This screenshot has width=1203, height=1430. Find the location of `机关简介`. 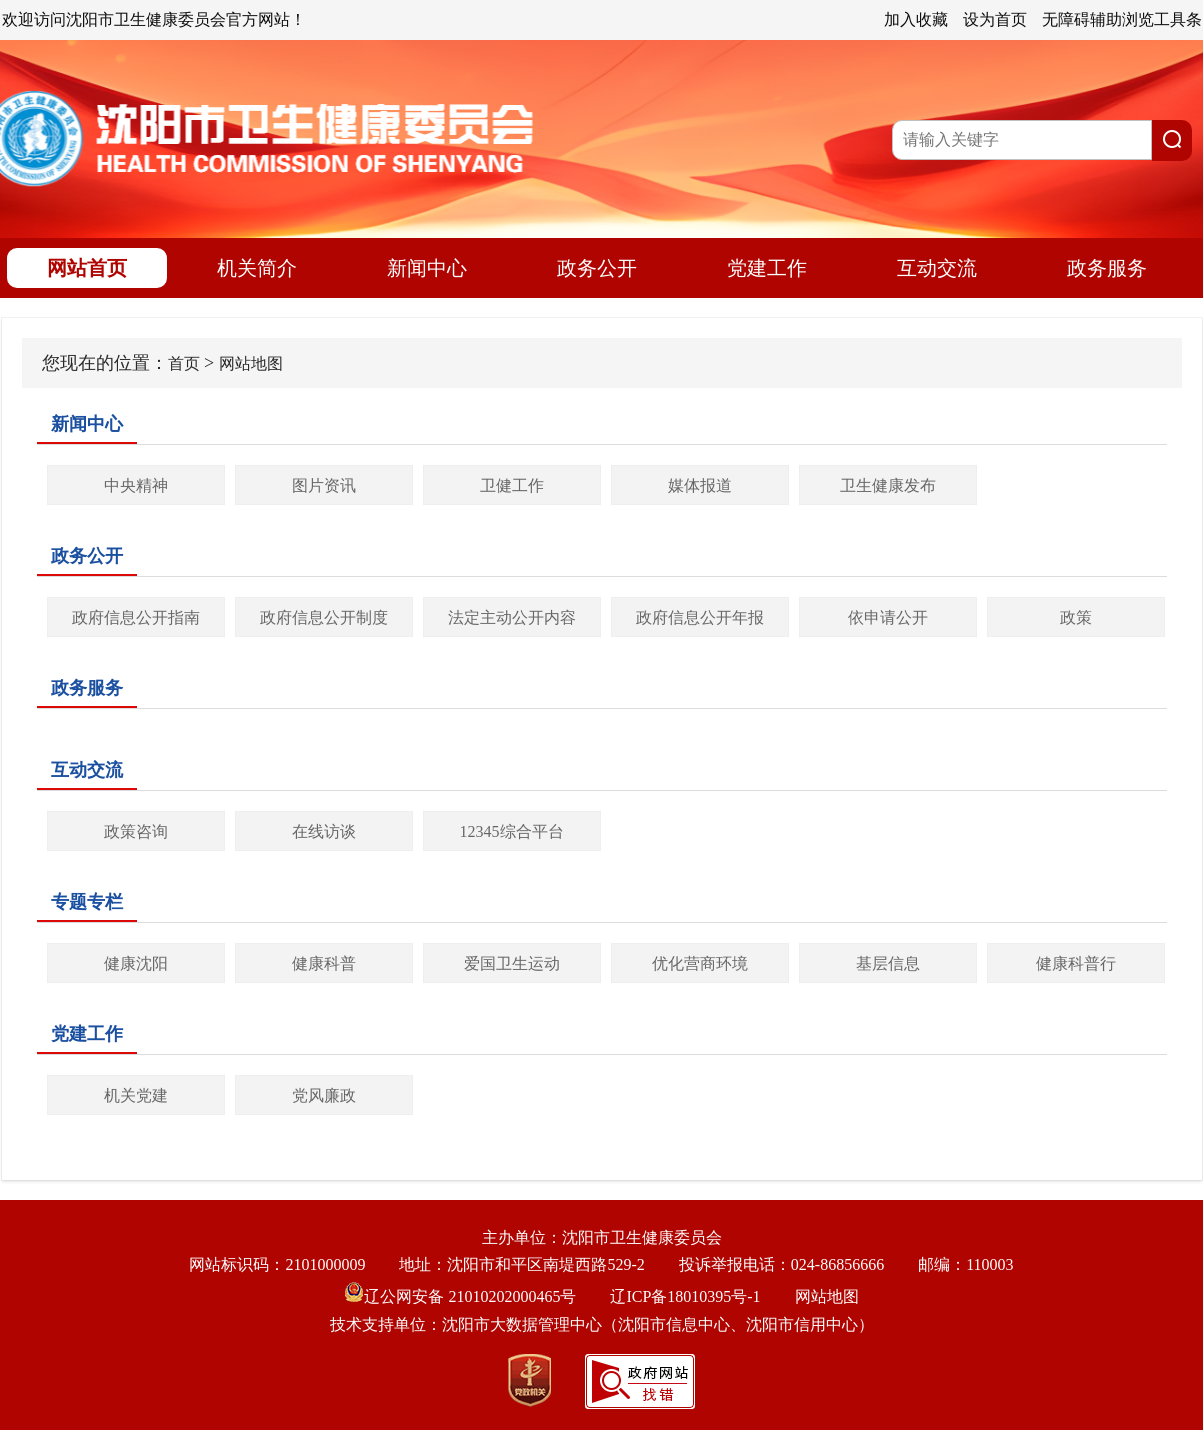

机关简介 is located at coordinates (257, 268).